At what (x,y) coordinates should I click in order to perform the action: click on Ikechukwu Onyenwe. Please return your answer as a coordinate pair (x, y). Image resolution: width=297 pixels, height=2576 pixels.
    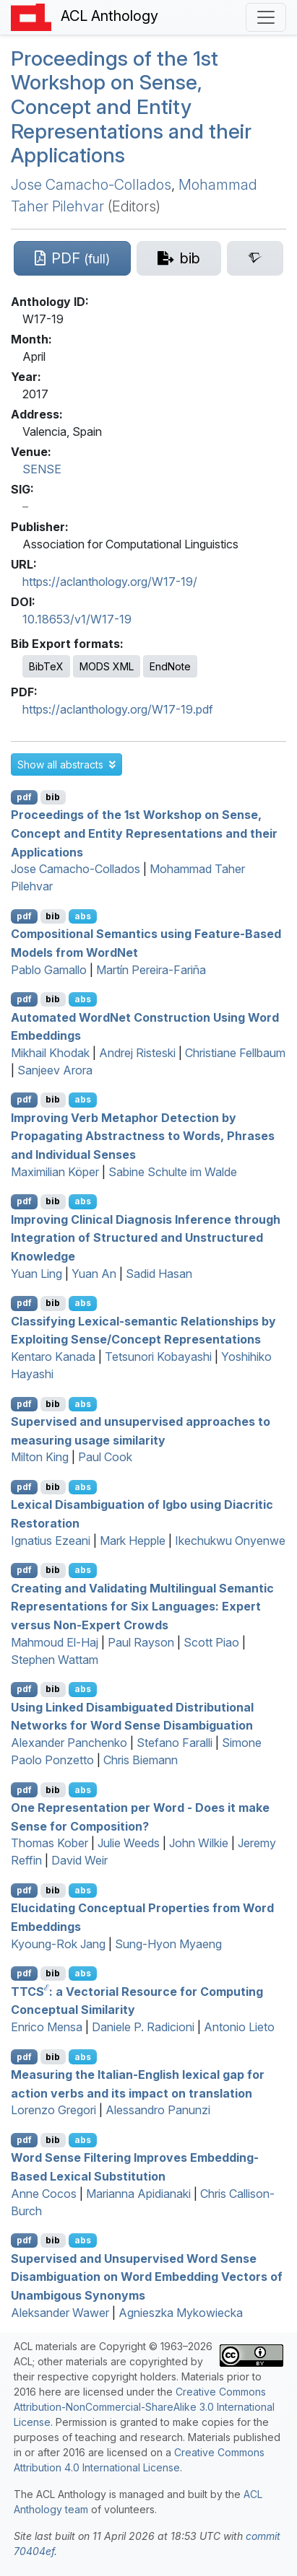
    Looking at the image, I should click on (230, 1540).